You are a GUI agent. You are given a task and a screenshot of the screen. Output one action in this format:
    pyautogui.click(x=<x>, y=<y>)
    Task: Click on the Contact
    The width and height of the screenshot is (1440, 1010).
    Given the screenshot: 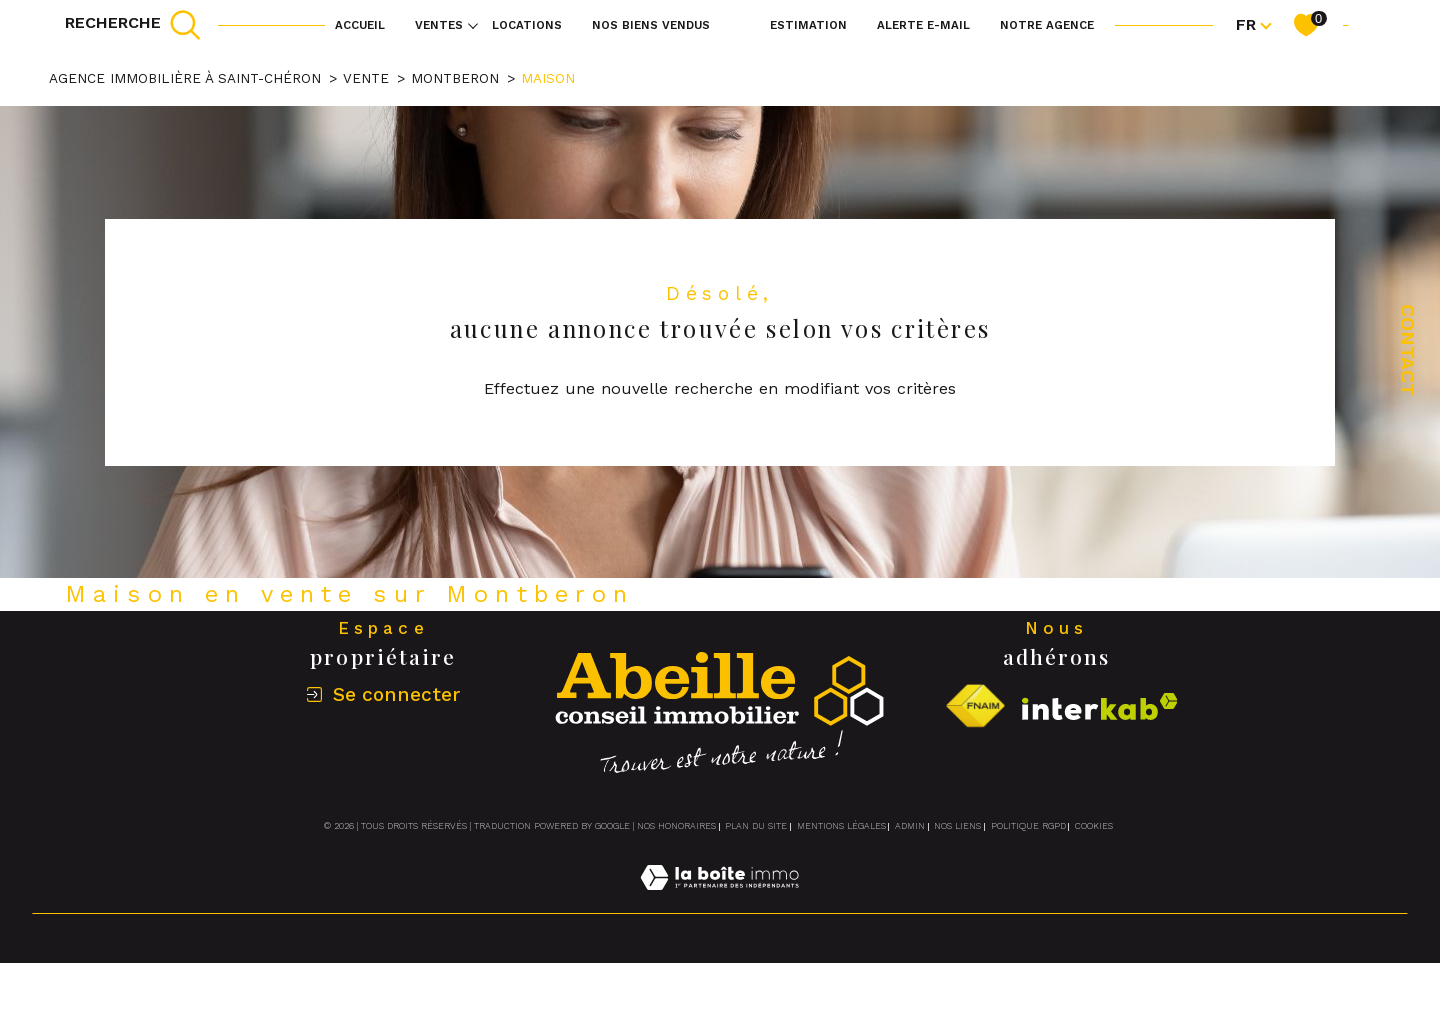 What is the action you would take?
    pyautogui.click(x=1407, y=350)
    